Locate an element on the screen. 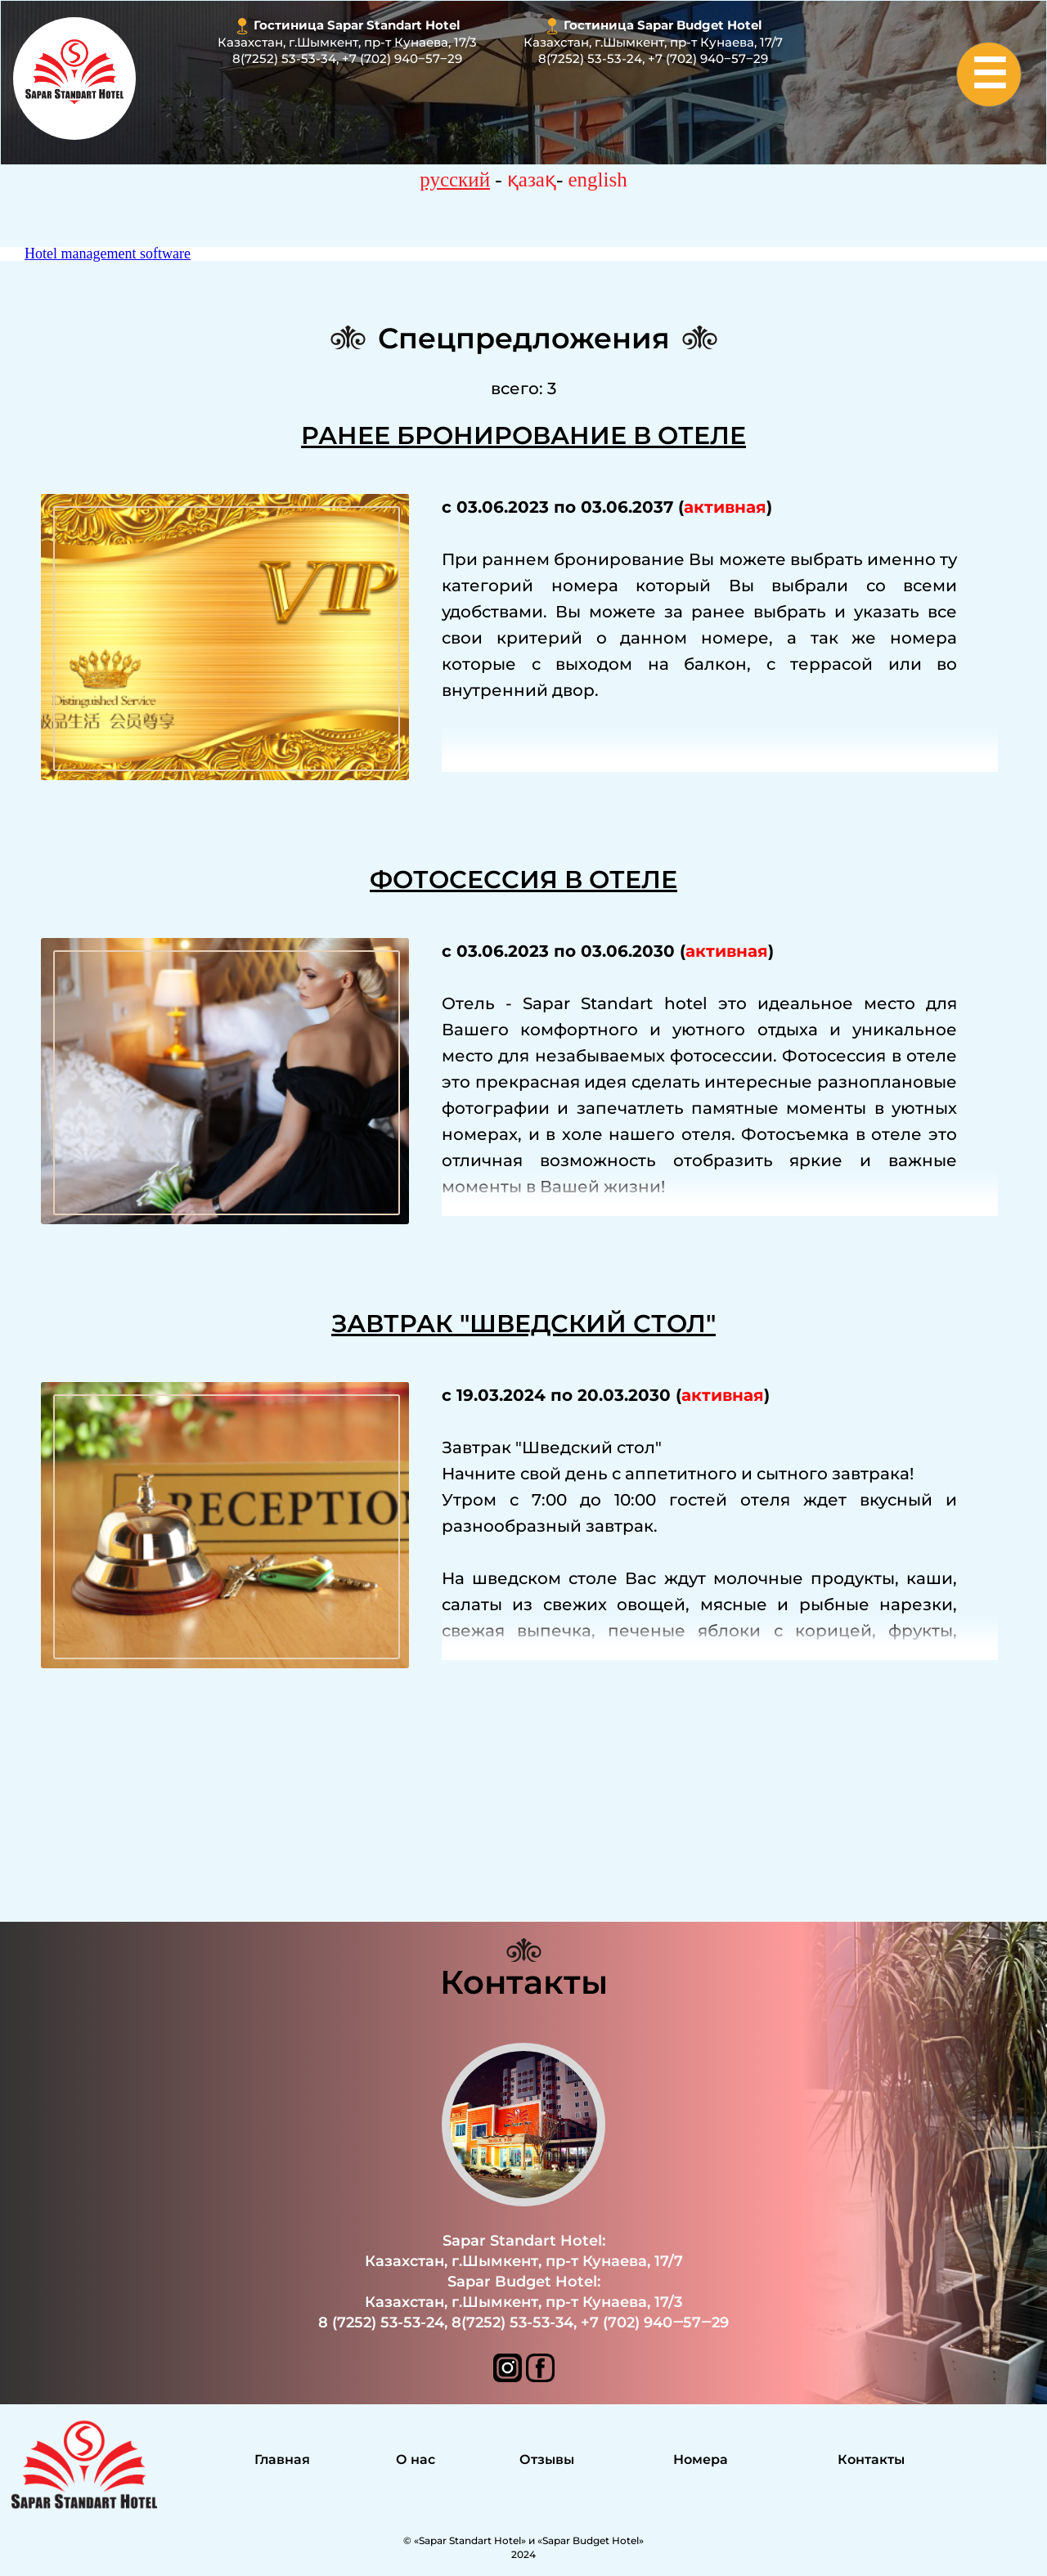 This screenshot has height=2576, width=1047. Фотосессия в отеле is located at coordinates (523, 879).